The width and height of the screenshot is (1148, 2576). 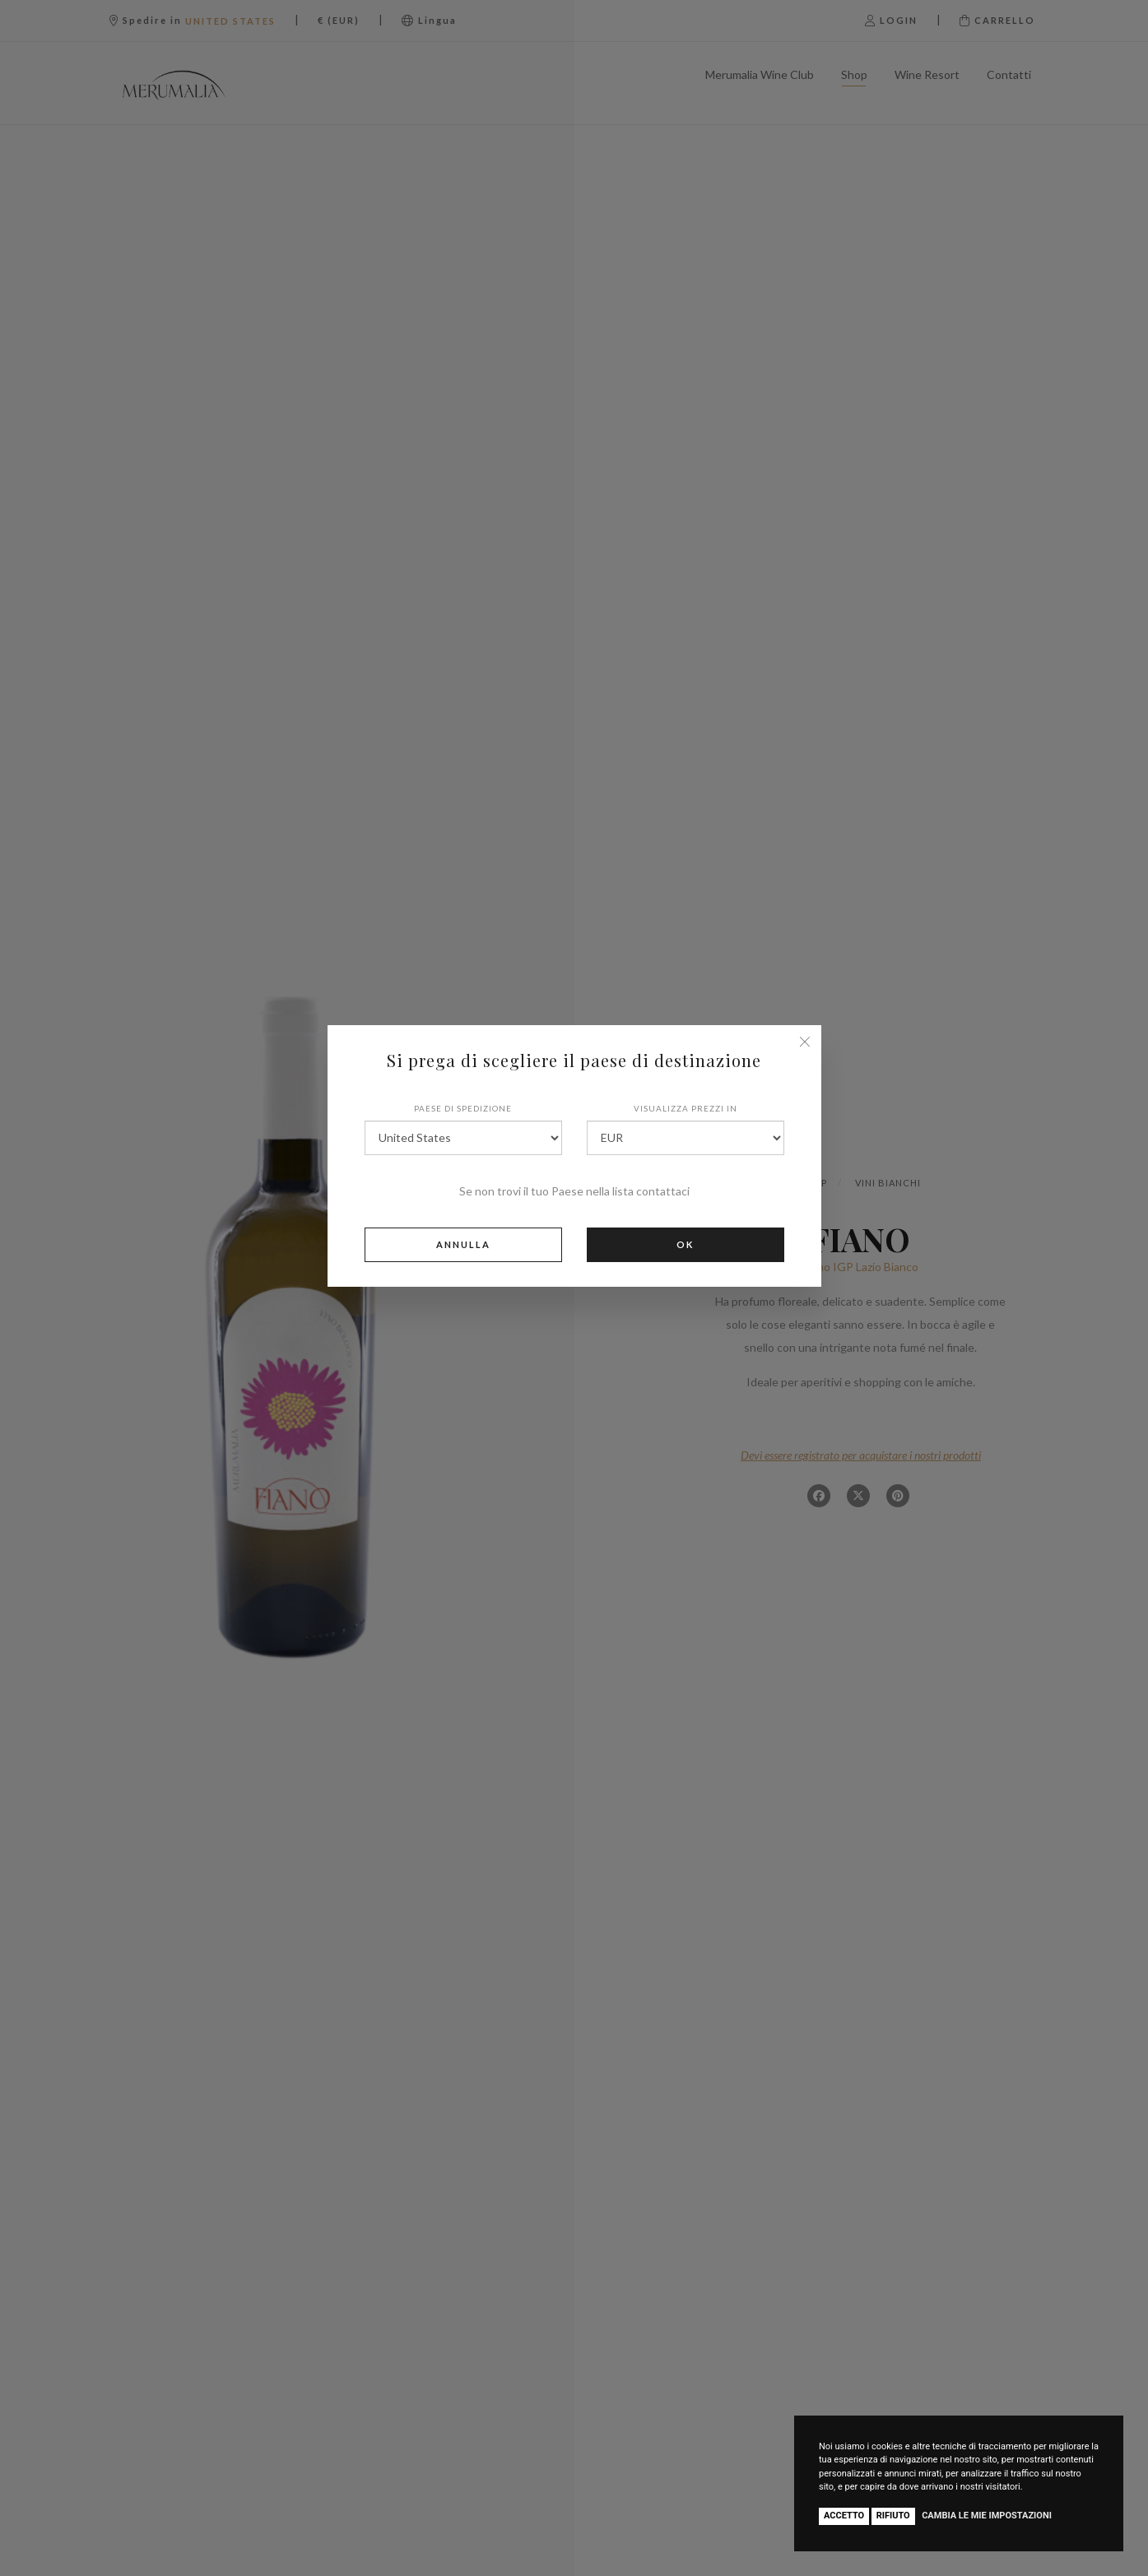 I want to click on Paese di spedizione, so click(x=463, y=1108).